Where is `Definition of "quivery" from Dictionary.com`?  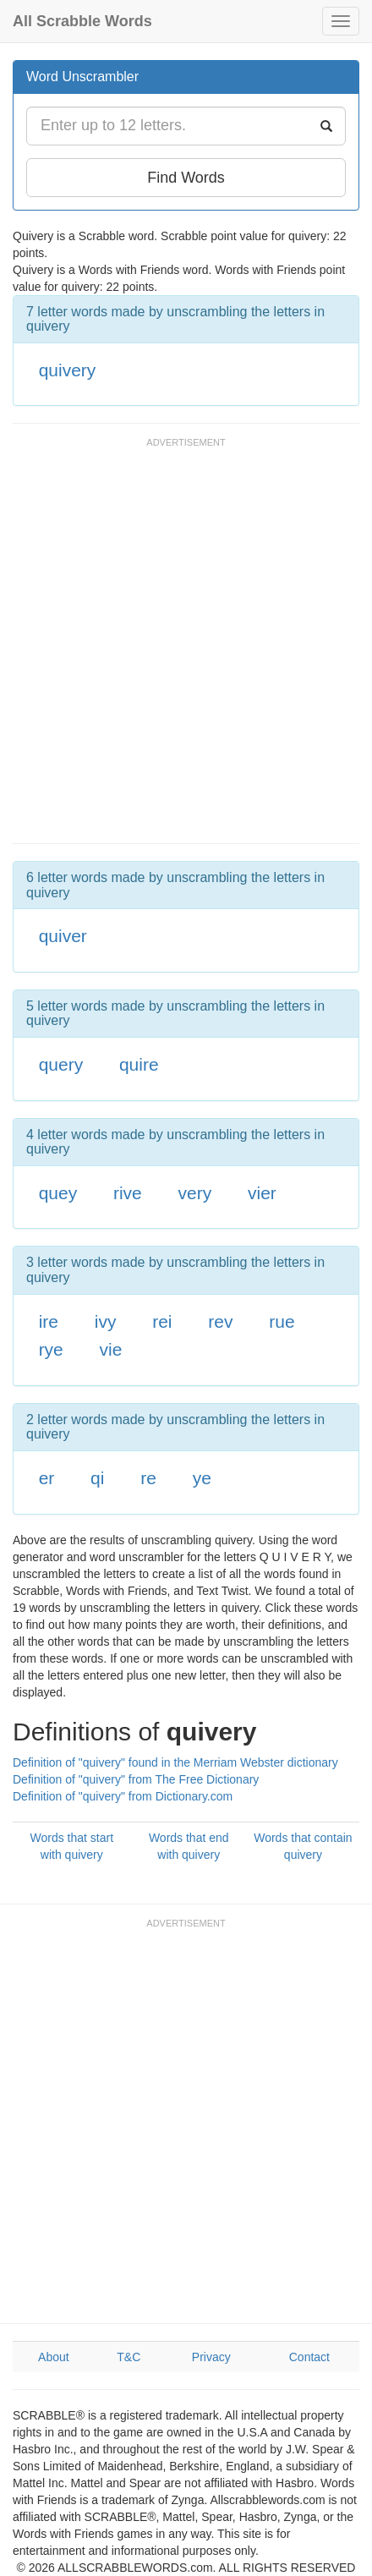
Definition of "quivery" from Dictionary.com is located at coordinates (122, 1796).